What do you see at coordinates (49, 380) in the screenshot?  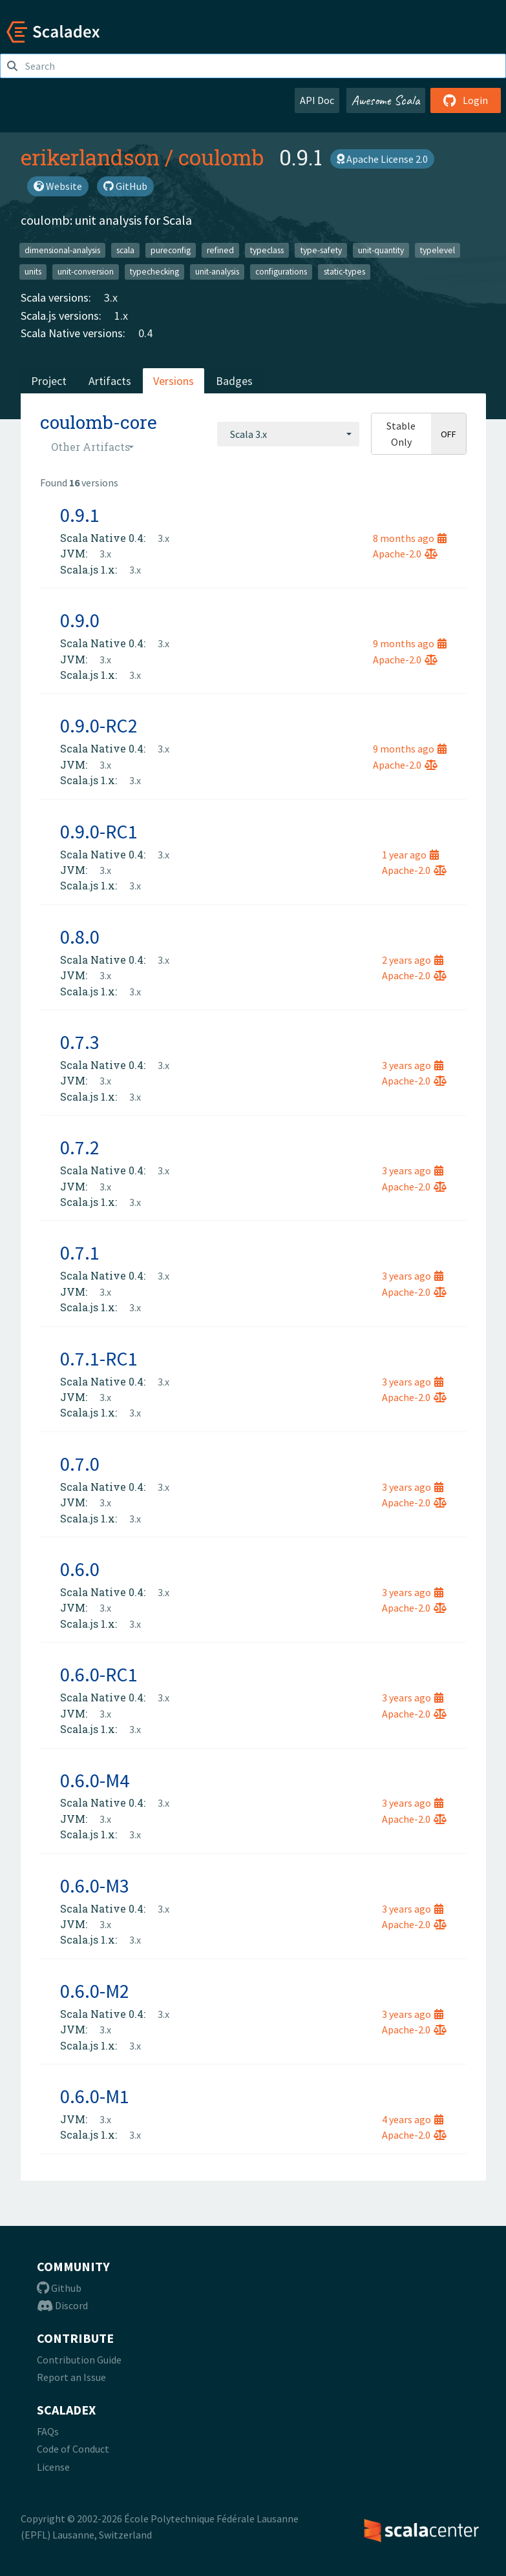 I see `Project` at bounding box center [49, 380].